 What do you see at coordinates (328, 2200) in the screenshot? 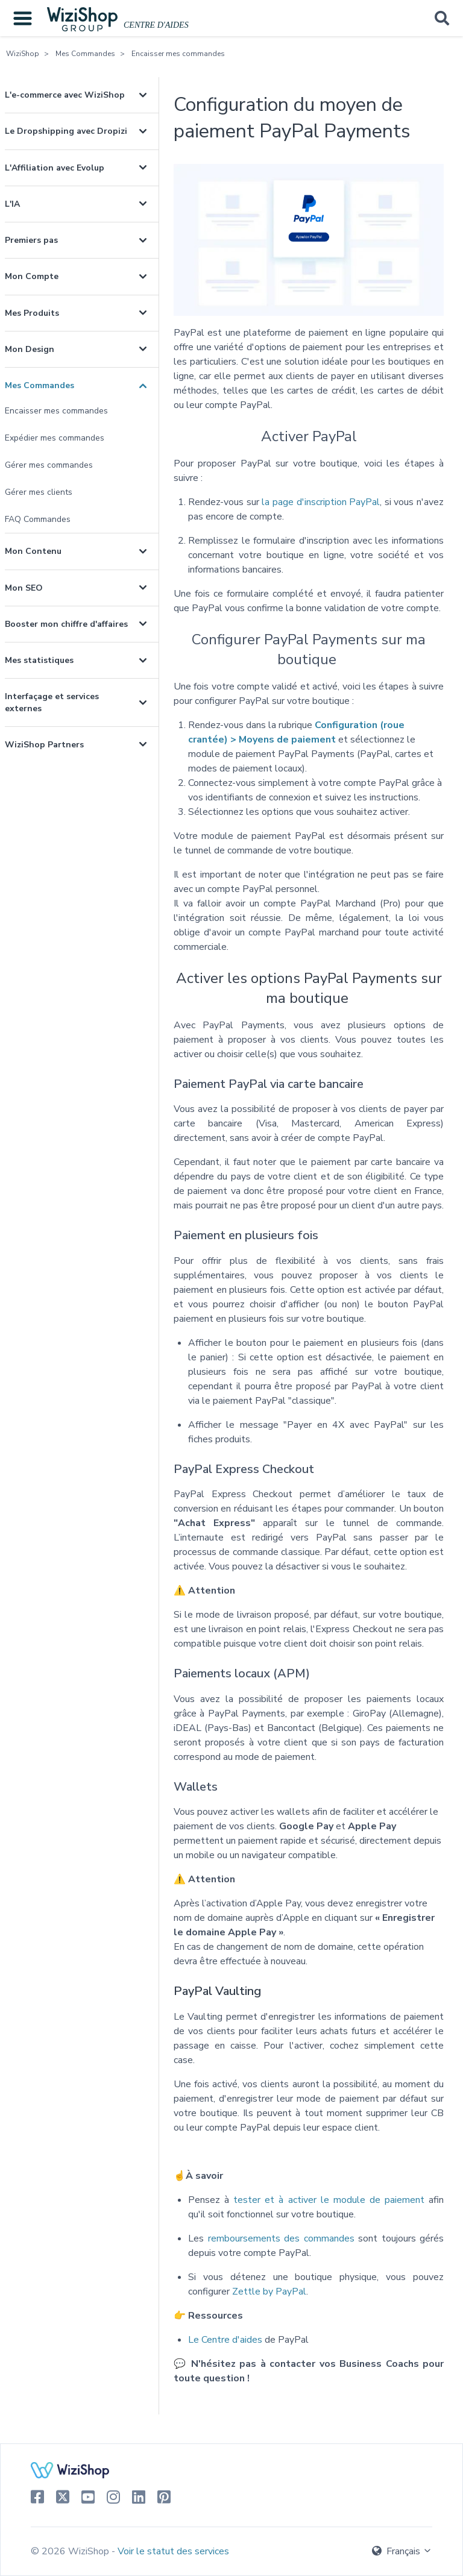
I see `tester et à activer le module de paiement` at bounding box center [328, 2200].